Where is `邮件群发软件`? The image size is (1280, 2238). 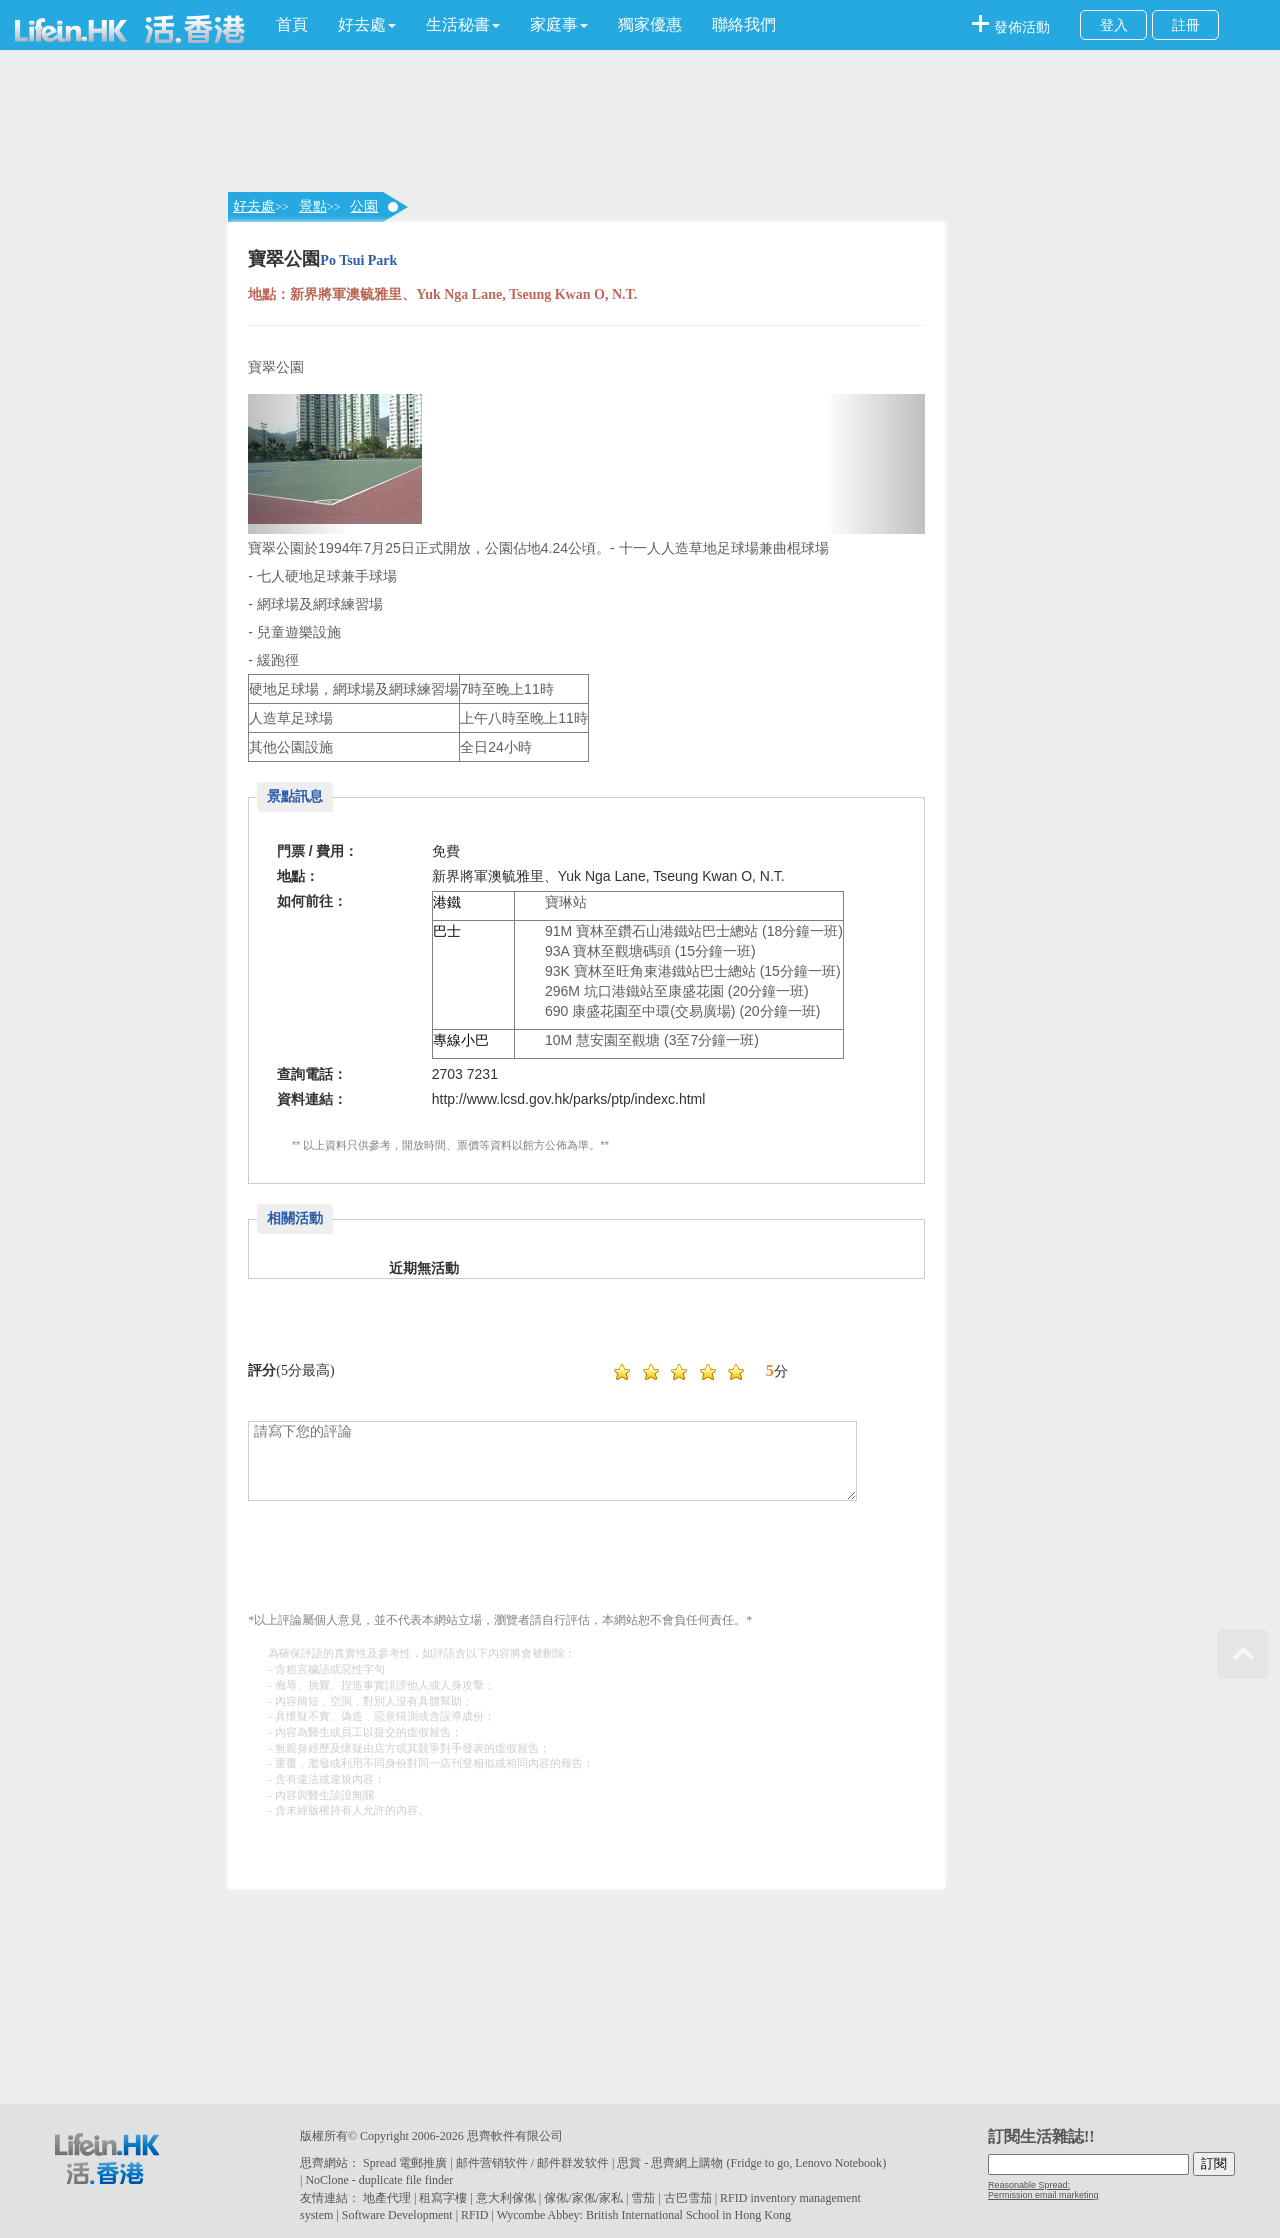 邮件群发软件 is located at coordinates (573, 2163).